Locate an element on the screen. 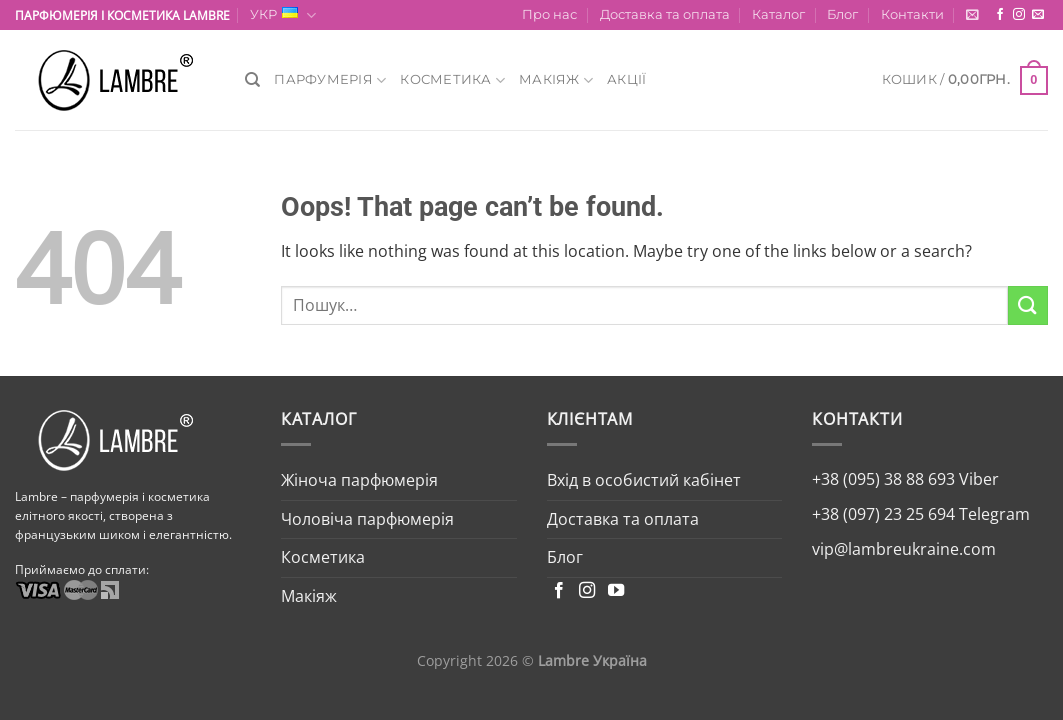 Image resolution: width=1063 pixels, height=720 pixels. [Follow on Facebook] is located at coordinates (1000, 15).